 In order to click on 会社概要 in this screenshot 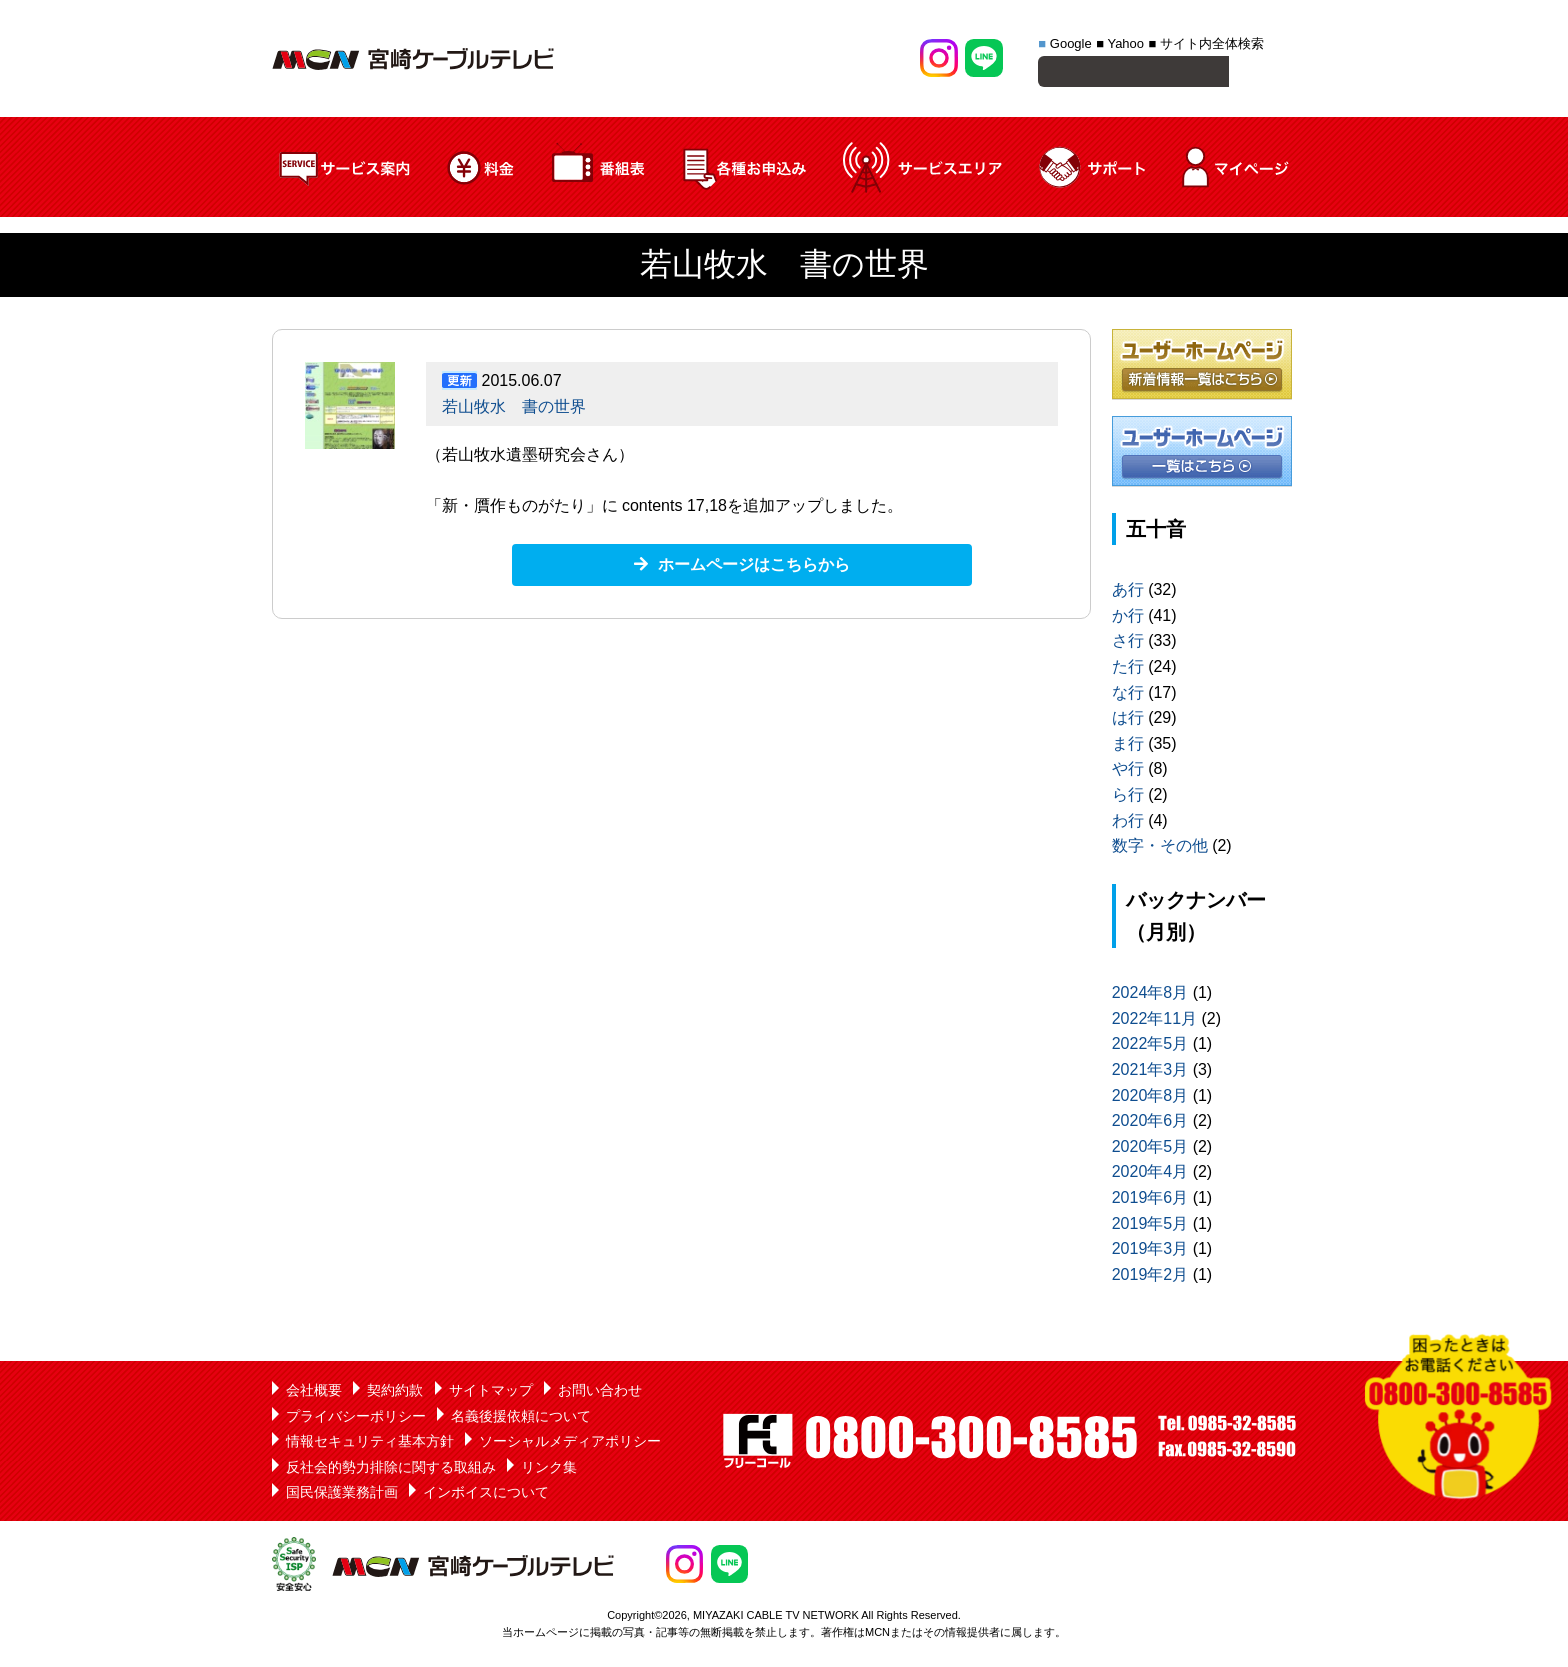, I will do `click(314, 1393)`.